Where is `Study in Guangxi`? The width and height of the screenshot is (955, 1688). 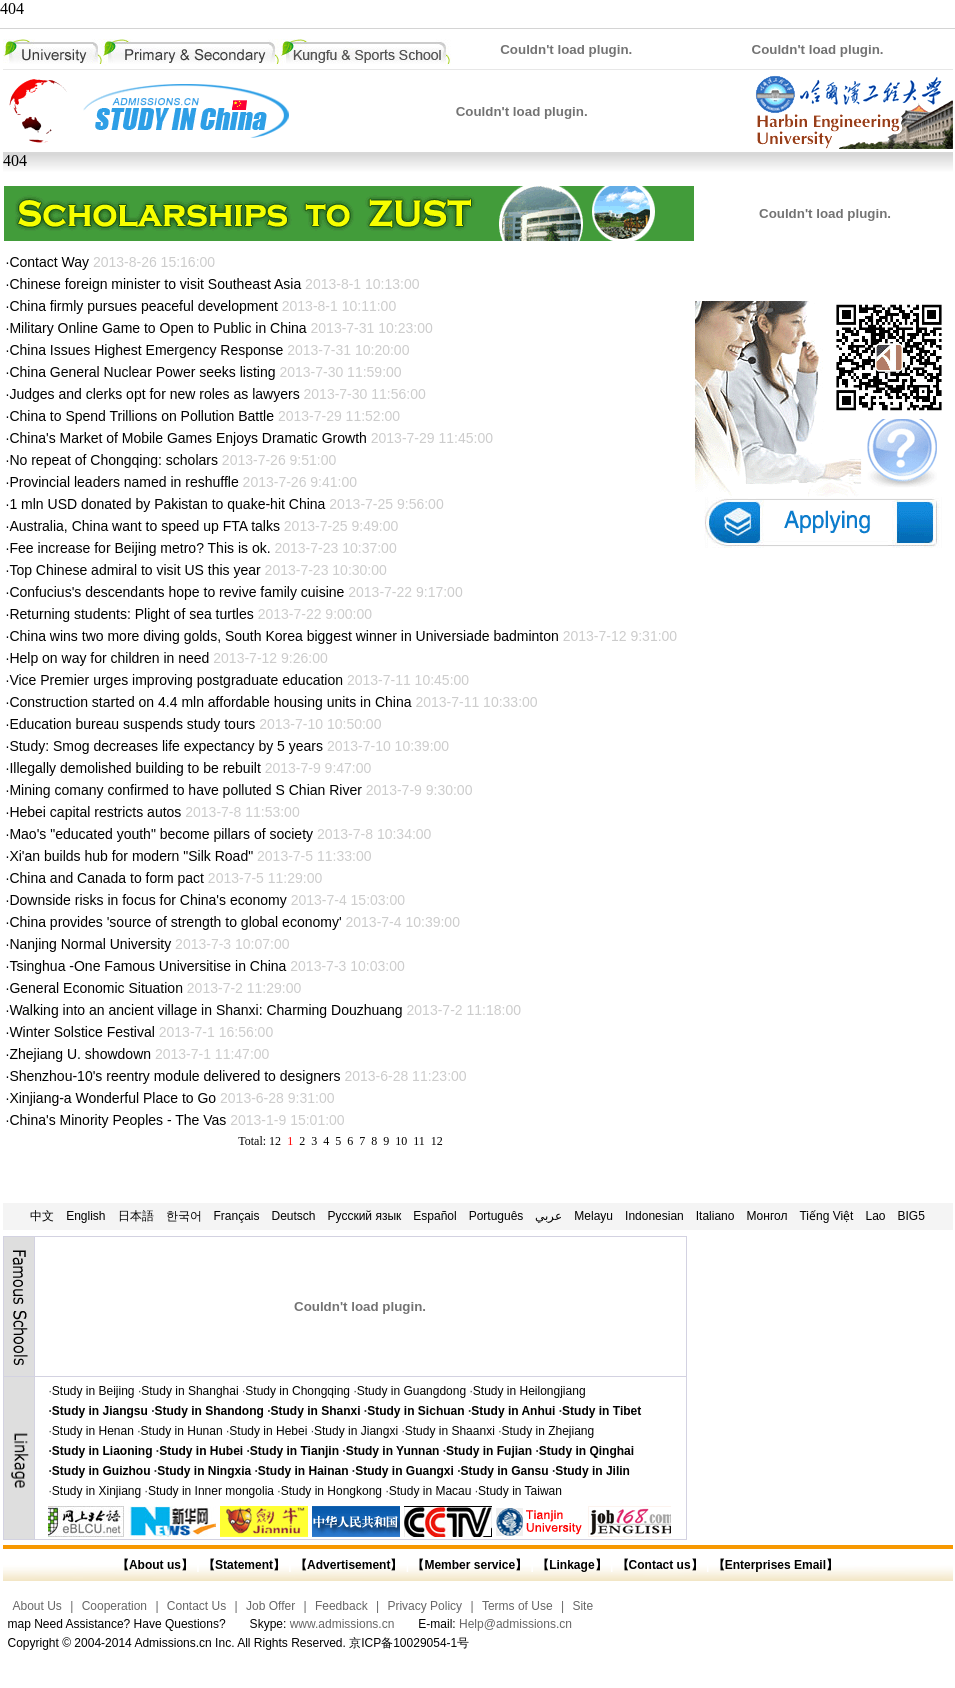
Study in Guangxi is located at coordinates (404, 1471).